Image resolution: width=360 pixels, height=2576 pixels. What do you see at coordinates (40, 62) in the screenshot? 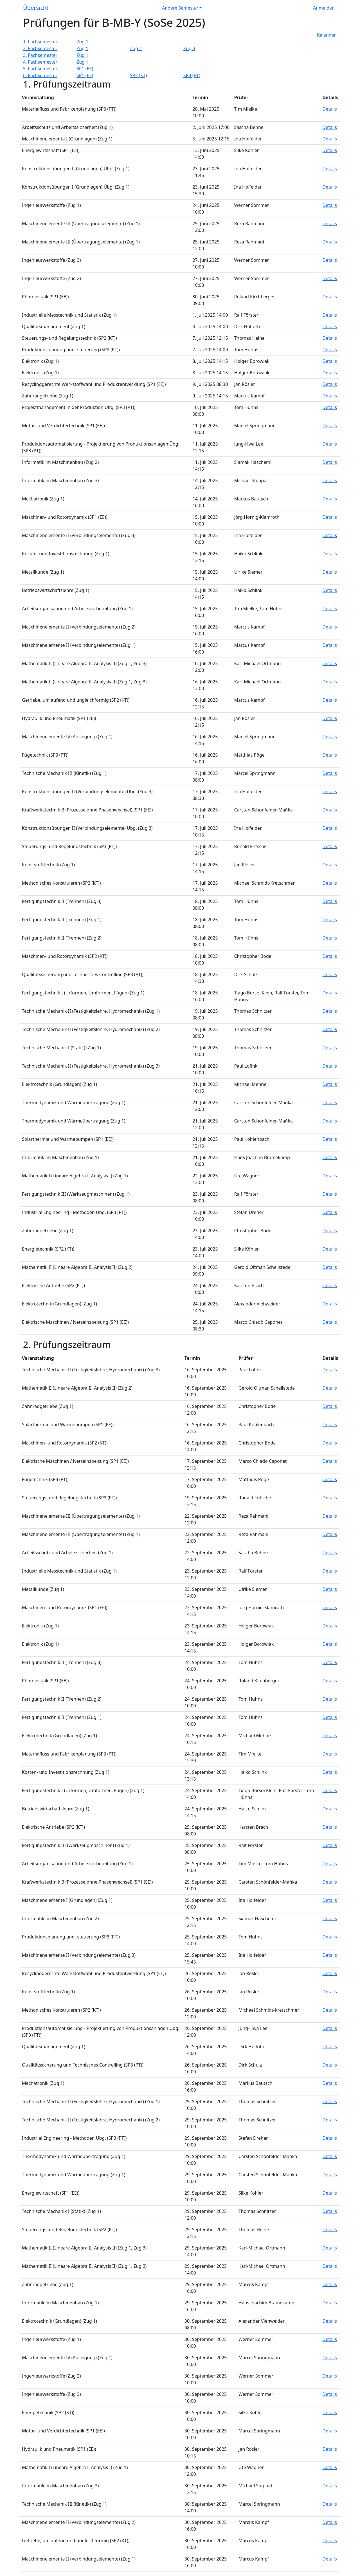
I see `4. Fachsemester` at bounding box center [40, 62].